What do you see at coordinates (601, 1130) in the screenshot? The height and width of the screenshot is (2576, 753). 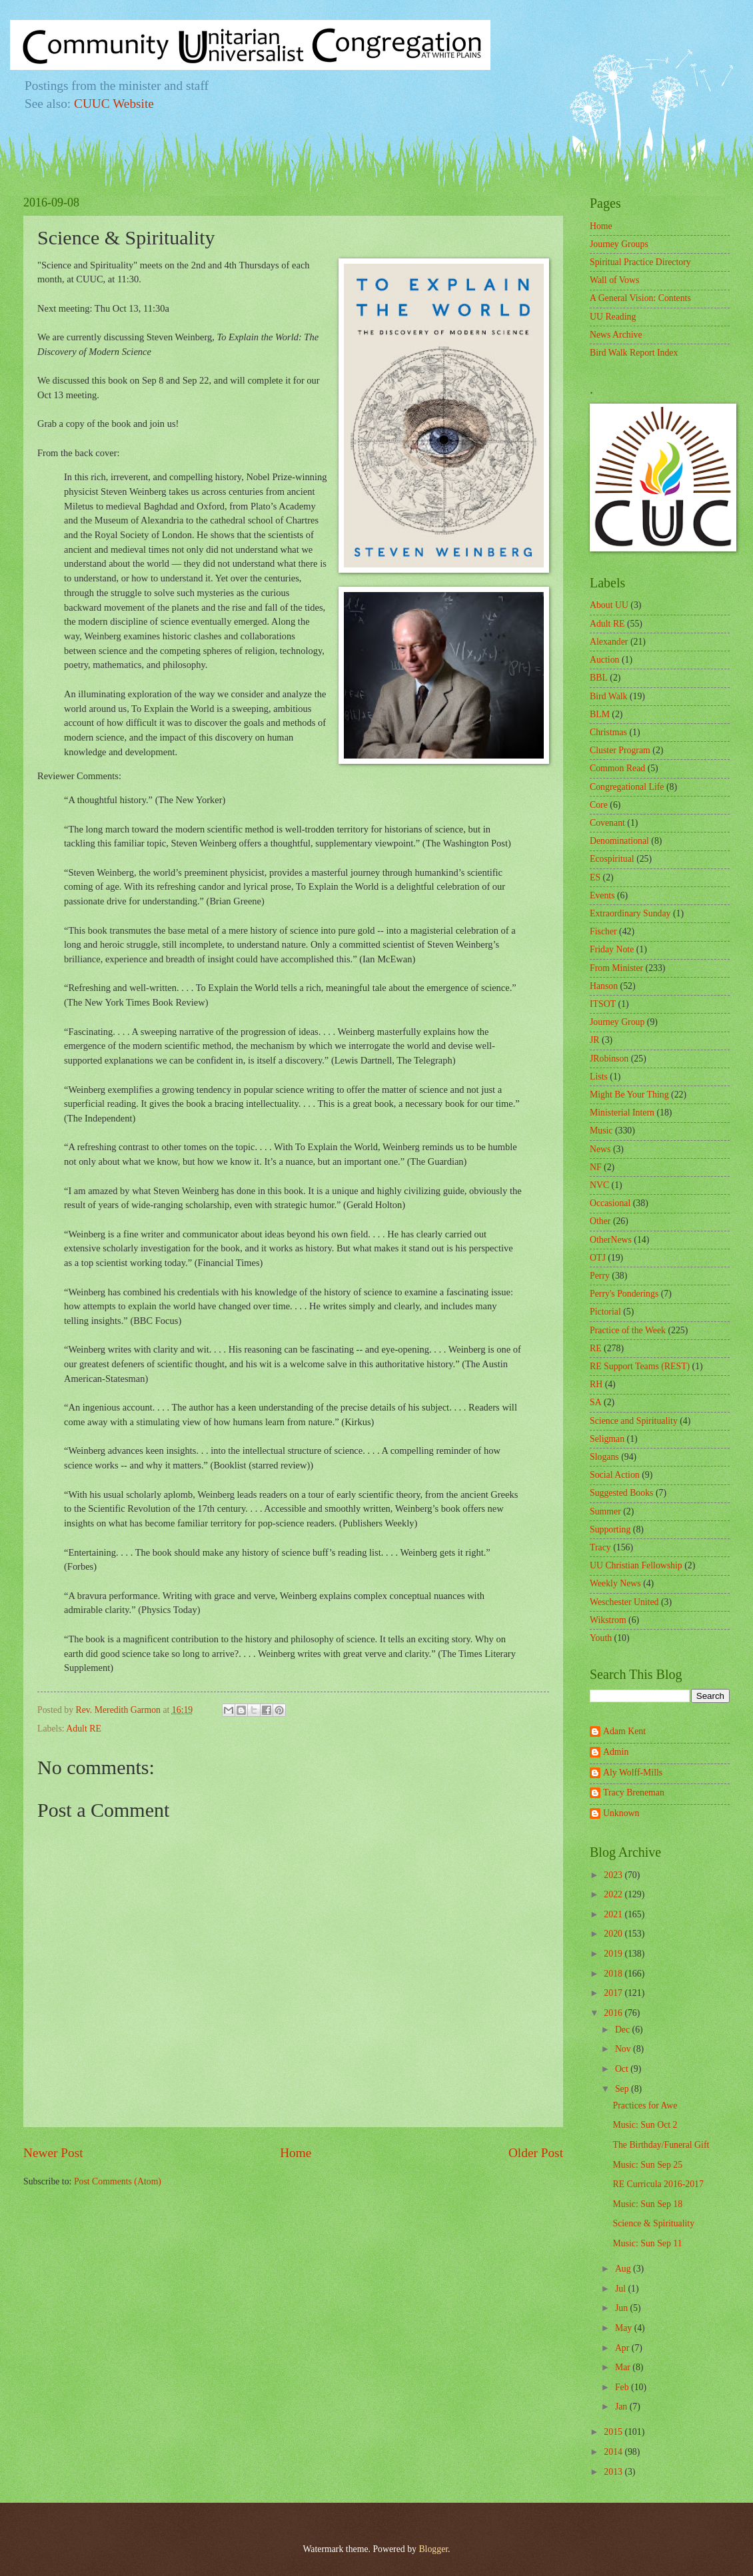 I see `Music` at bounding box center [601, 1130].